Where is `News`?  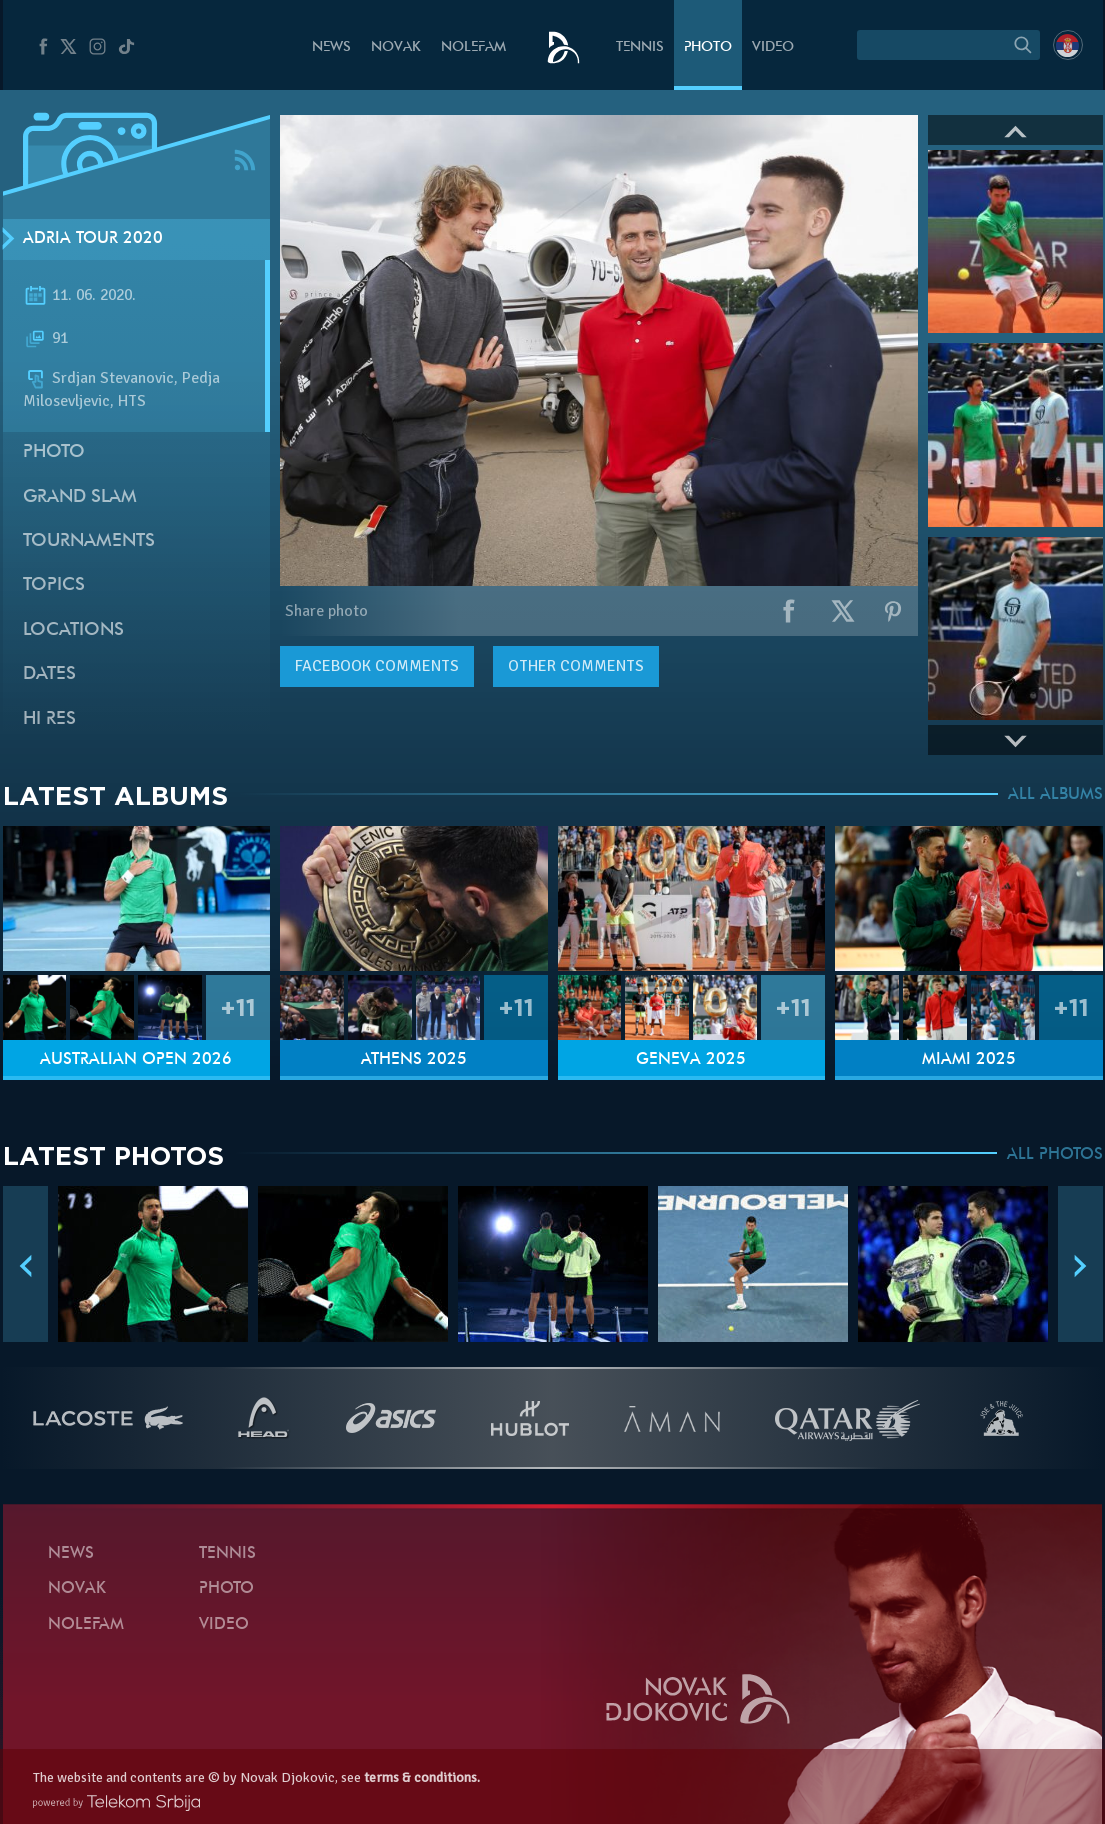
News is located at coordinates (331, 47).